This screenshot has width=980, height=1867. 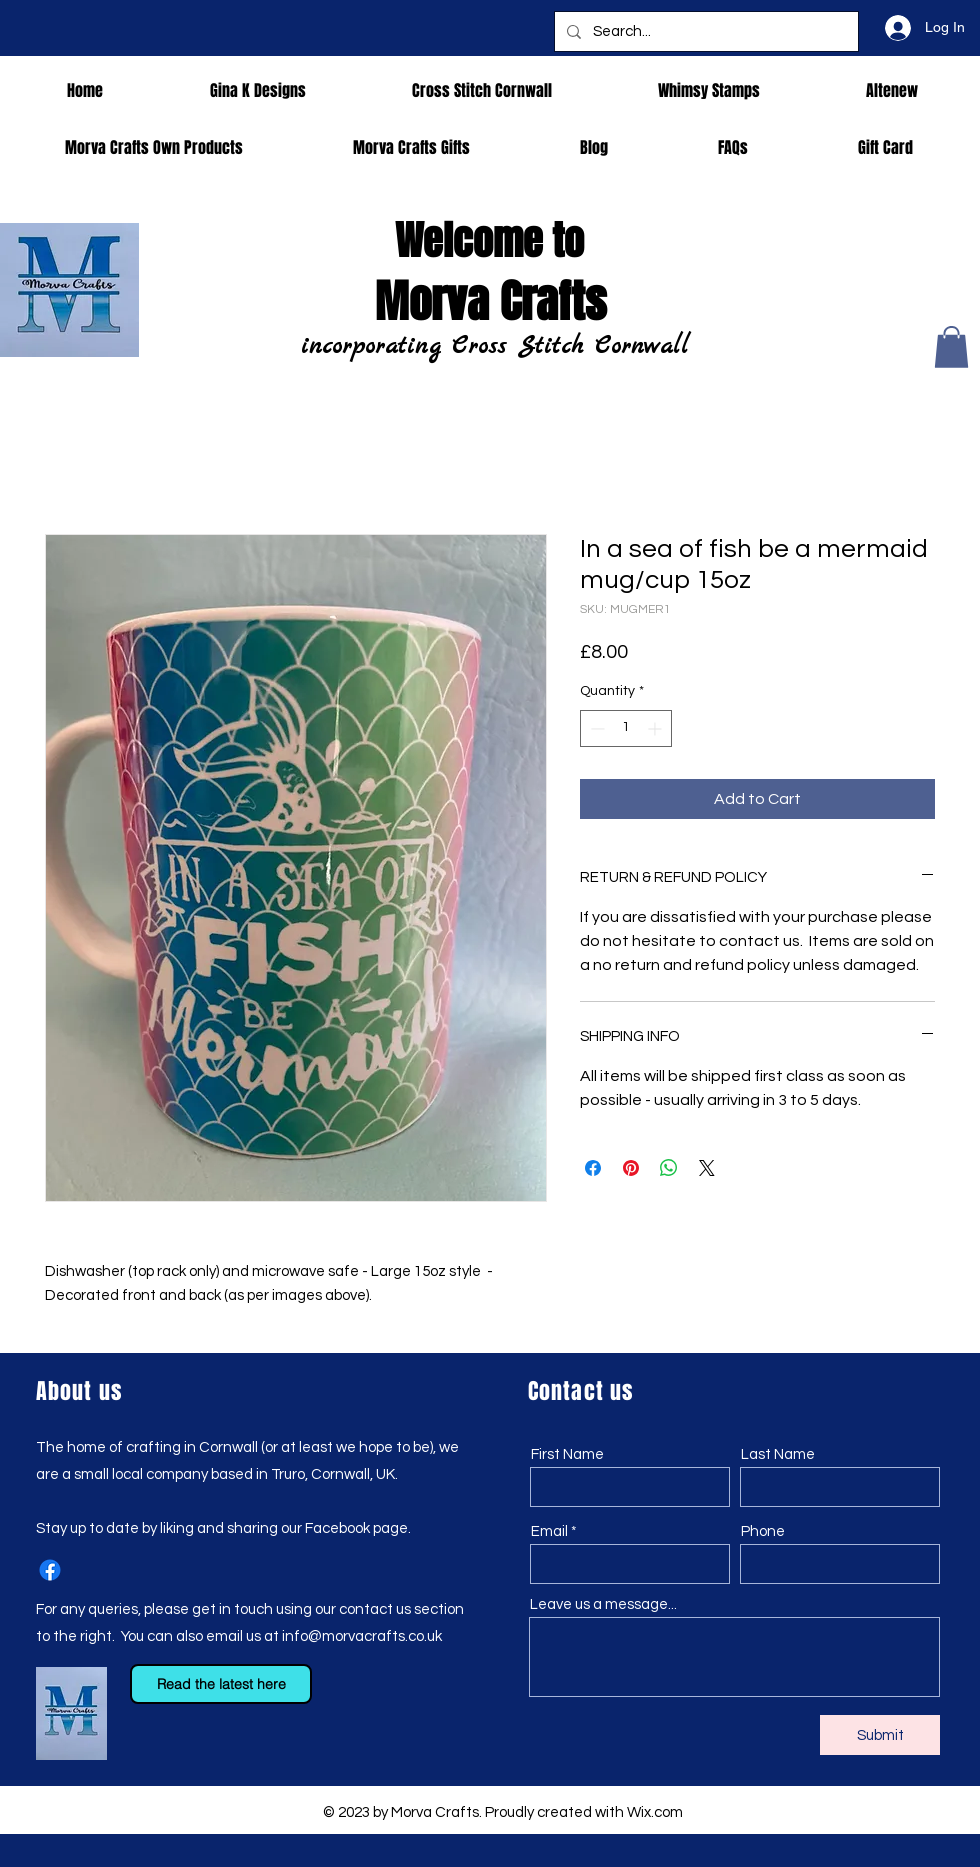 I want to click on [Share on Facebook], so click(x=593, y=1168).